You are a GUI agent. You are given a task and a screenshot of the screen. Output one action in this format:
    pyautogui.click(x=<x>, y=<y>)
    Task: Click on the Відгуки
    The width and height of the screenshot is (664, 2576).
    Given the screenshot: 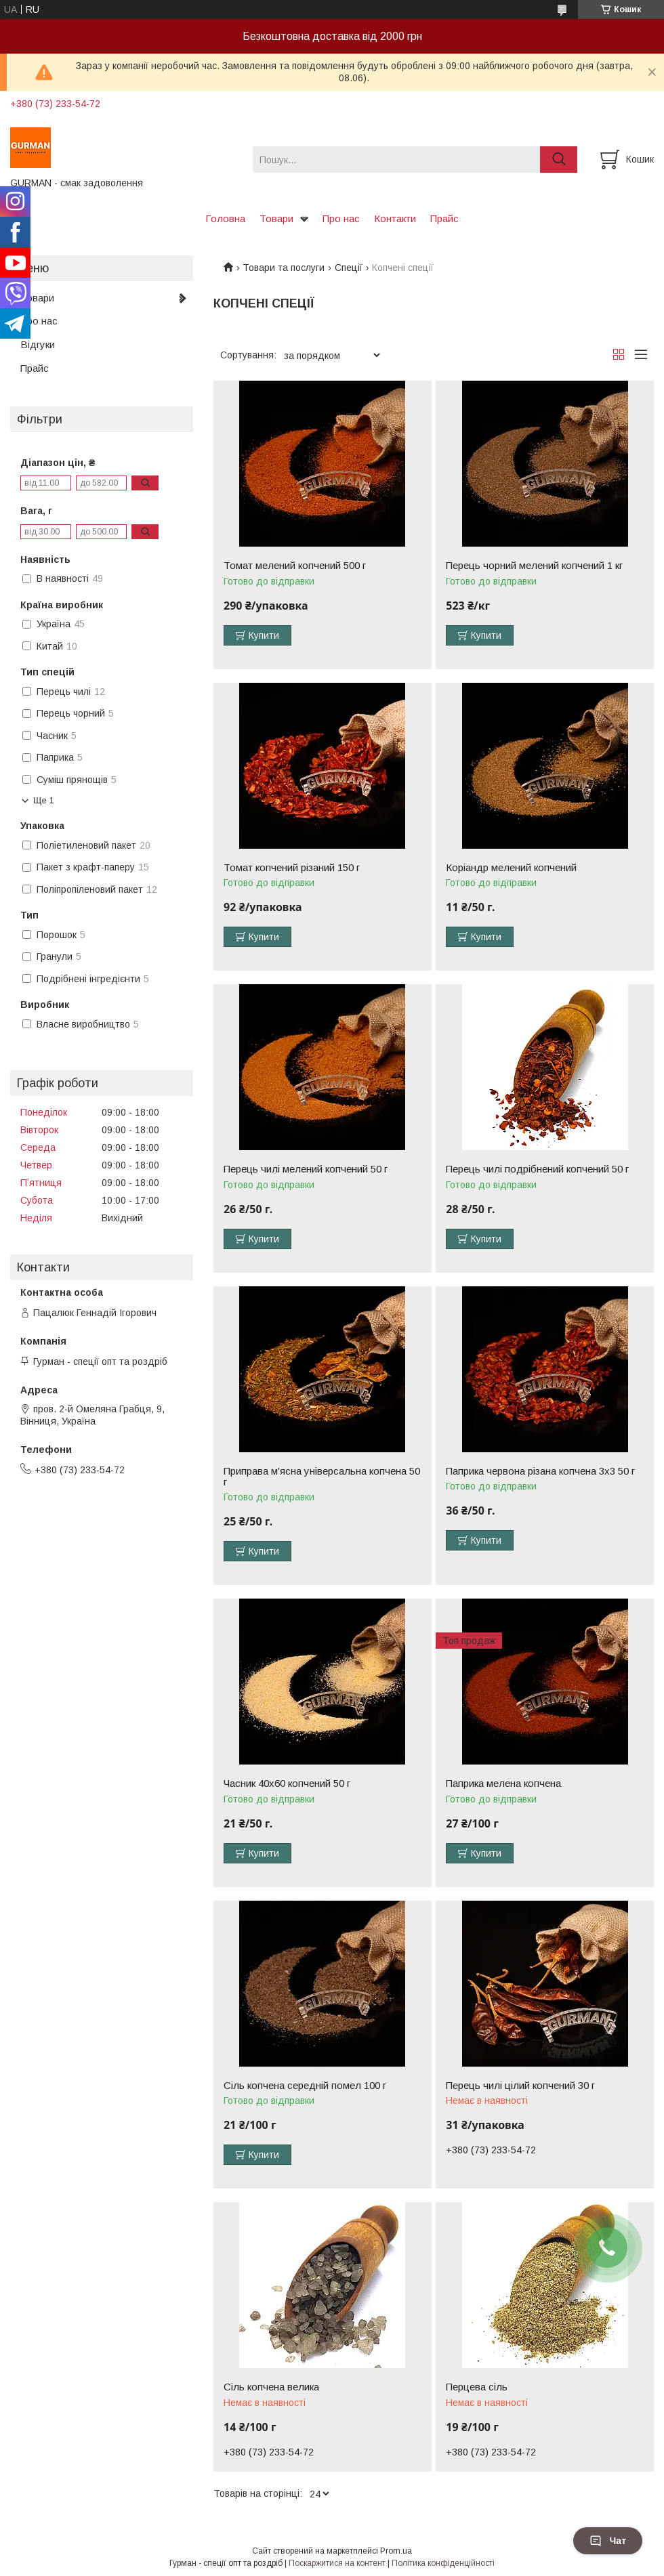 What is the action you would take?
    pyautogui.click(x=37, y=344)
    